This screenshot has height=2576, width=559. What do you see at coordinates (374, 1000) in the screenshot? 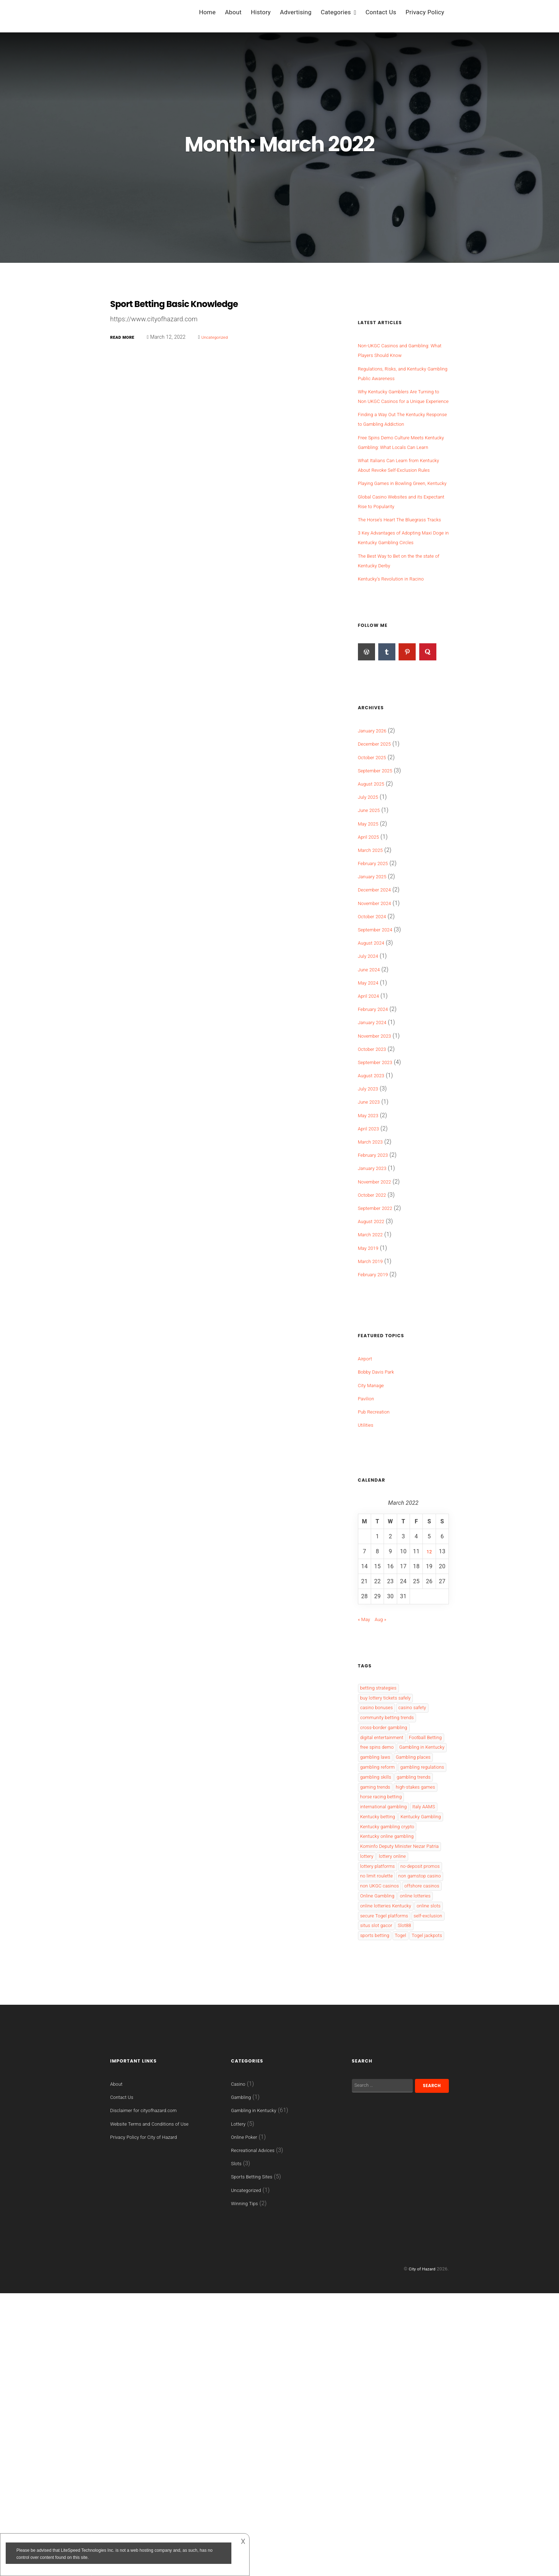
I see `August 2024` at bounding box center [374, 1000].